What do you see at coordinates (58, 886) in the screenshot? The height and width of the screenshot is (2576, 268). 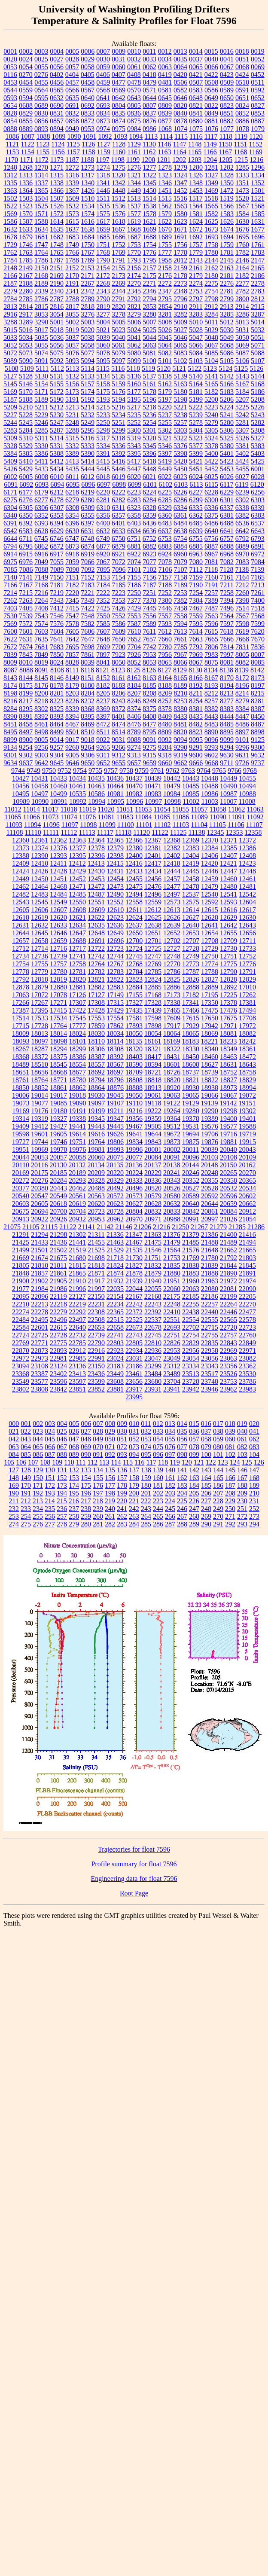 I see `12468` at bounding box center [58, 886].